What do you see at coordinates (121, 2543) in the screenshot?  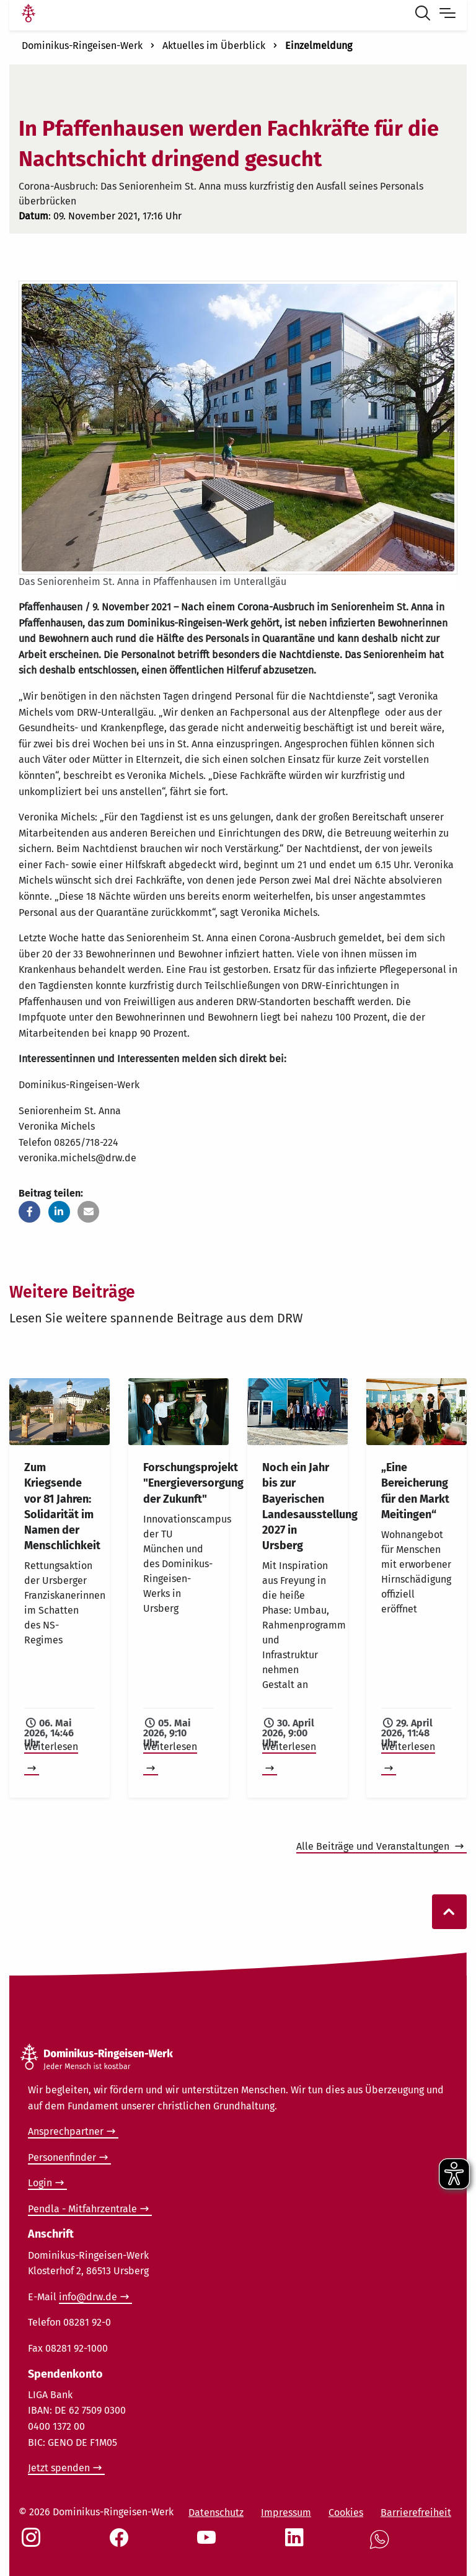 I see `[Social Link Facebook]` at bounding box center [121, 2543].